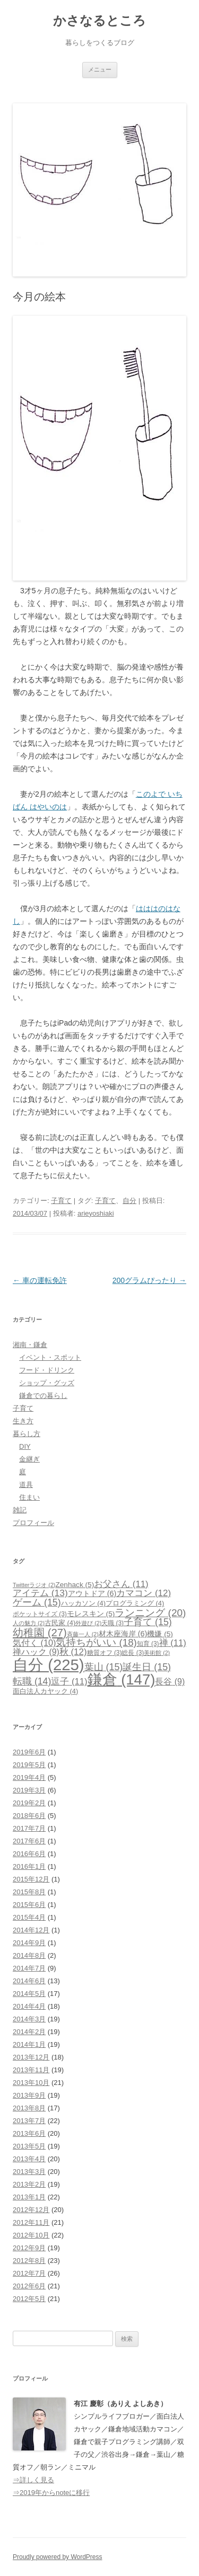 Image resolution: width=199 pixels, height=2576 pixels. Describe the element at coordinates (121, 1679) in the screenshot. I see `鎌倉 [鎌倉 (147個の項目)]` at that location.